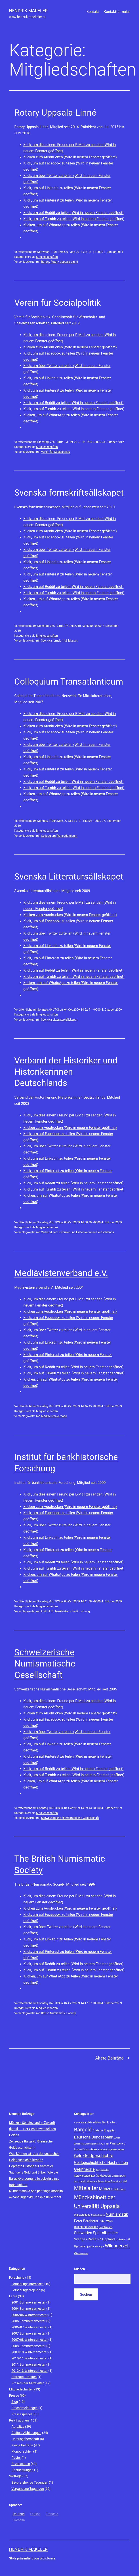  What do you see at coordinates (106, 2143) in the screenshot?
I see `Fazit [Fazit (8 Einträge)]` at bounding box center [106, 2143].